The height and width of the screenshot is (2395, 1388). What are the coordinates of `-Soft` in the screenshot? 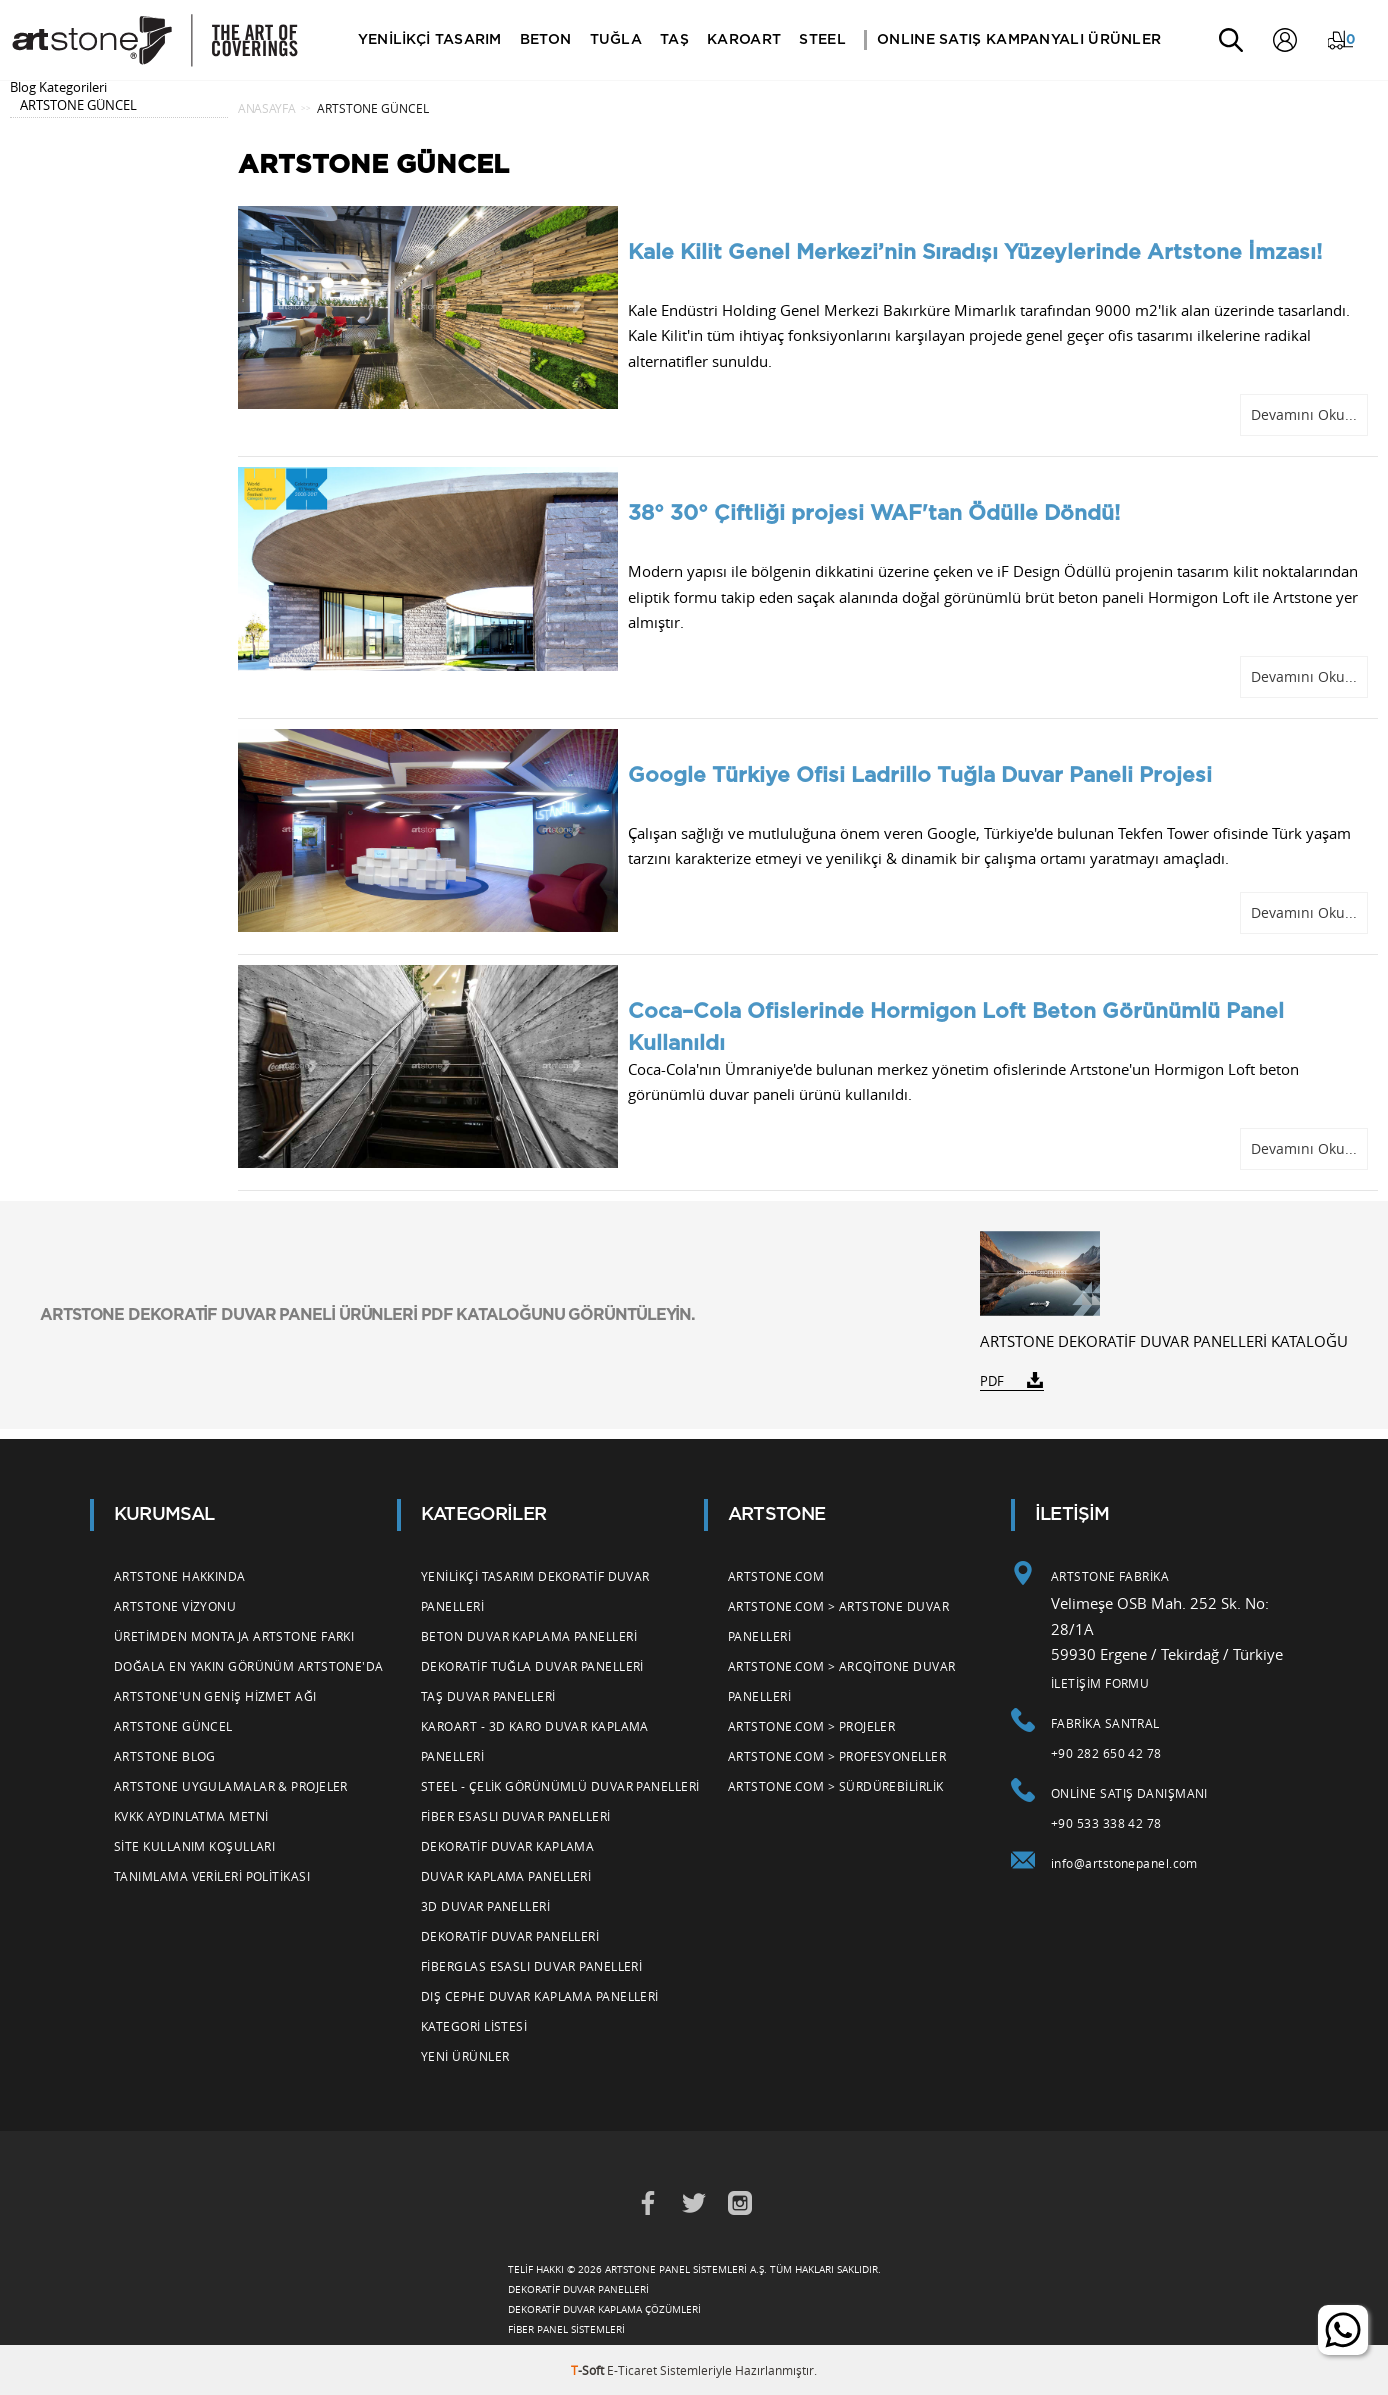 It's located at (589, 2370).